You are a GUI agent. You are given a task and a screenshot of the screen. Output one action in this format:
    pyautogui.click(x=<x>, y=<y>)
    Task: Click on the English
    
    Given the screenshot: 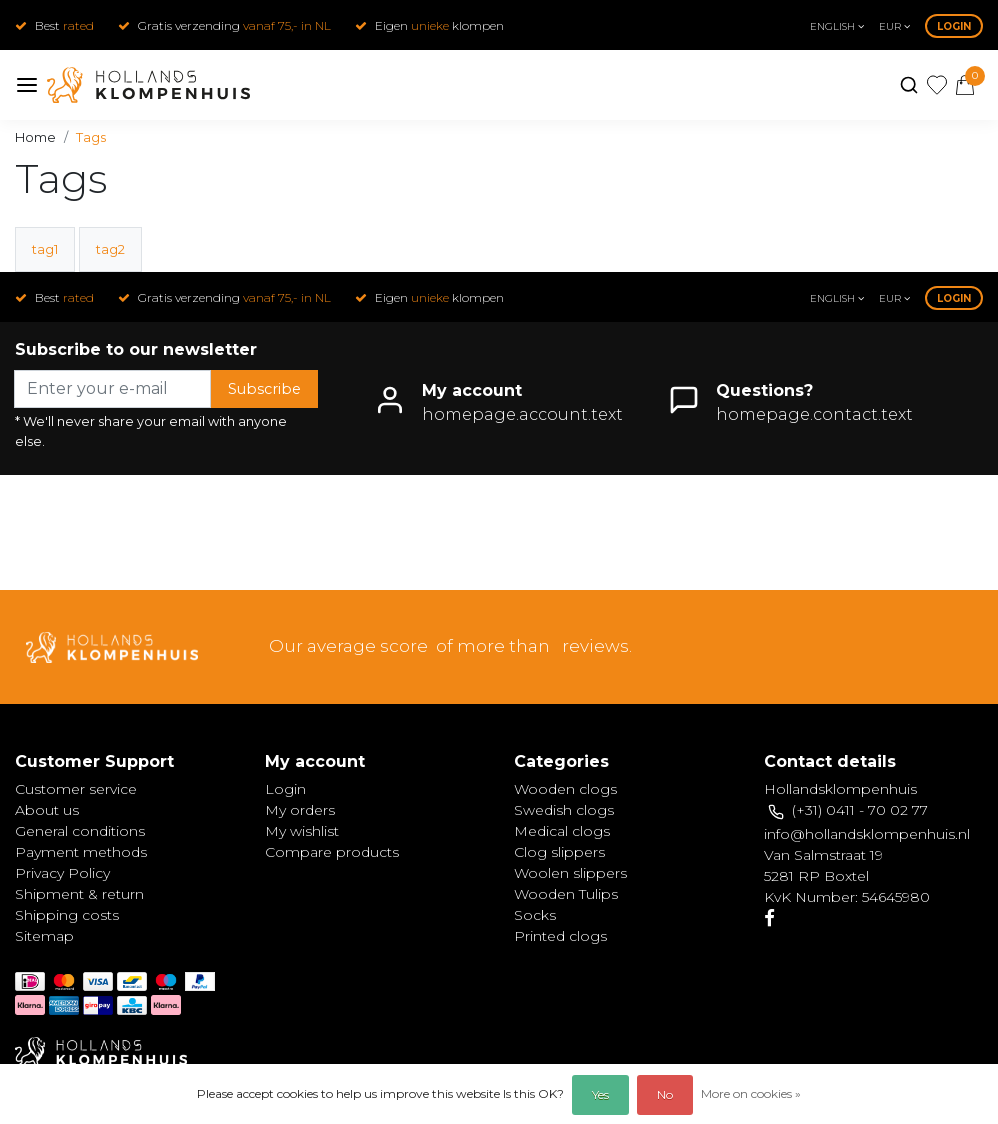 What is the action you would take?
    pyautogui.click(x=837, y=26)
    